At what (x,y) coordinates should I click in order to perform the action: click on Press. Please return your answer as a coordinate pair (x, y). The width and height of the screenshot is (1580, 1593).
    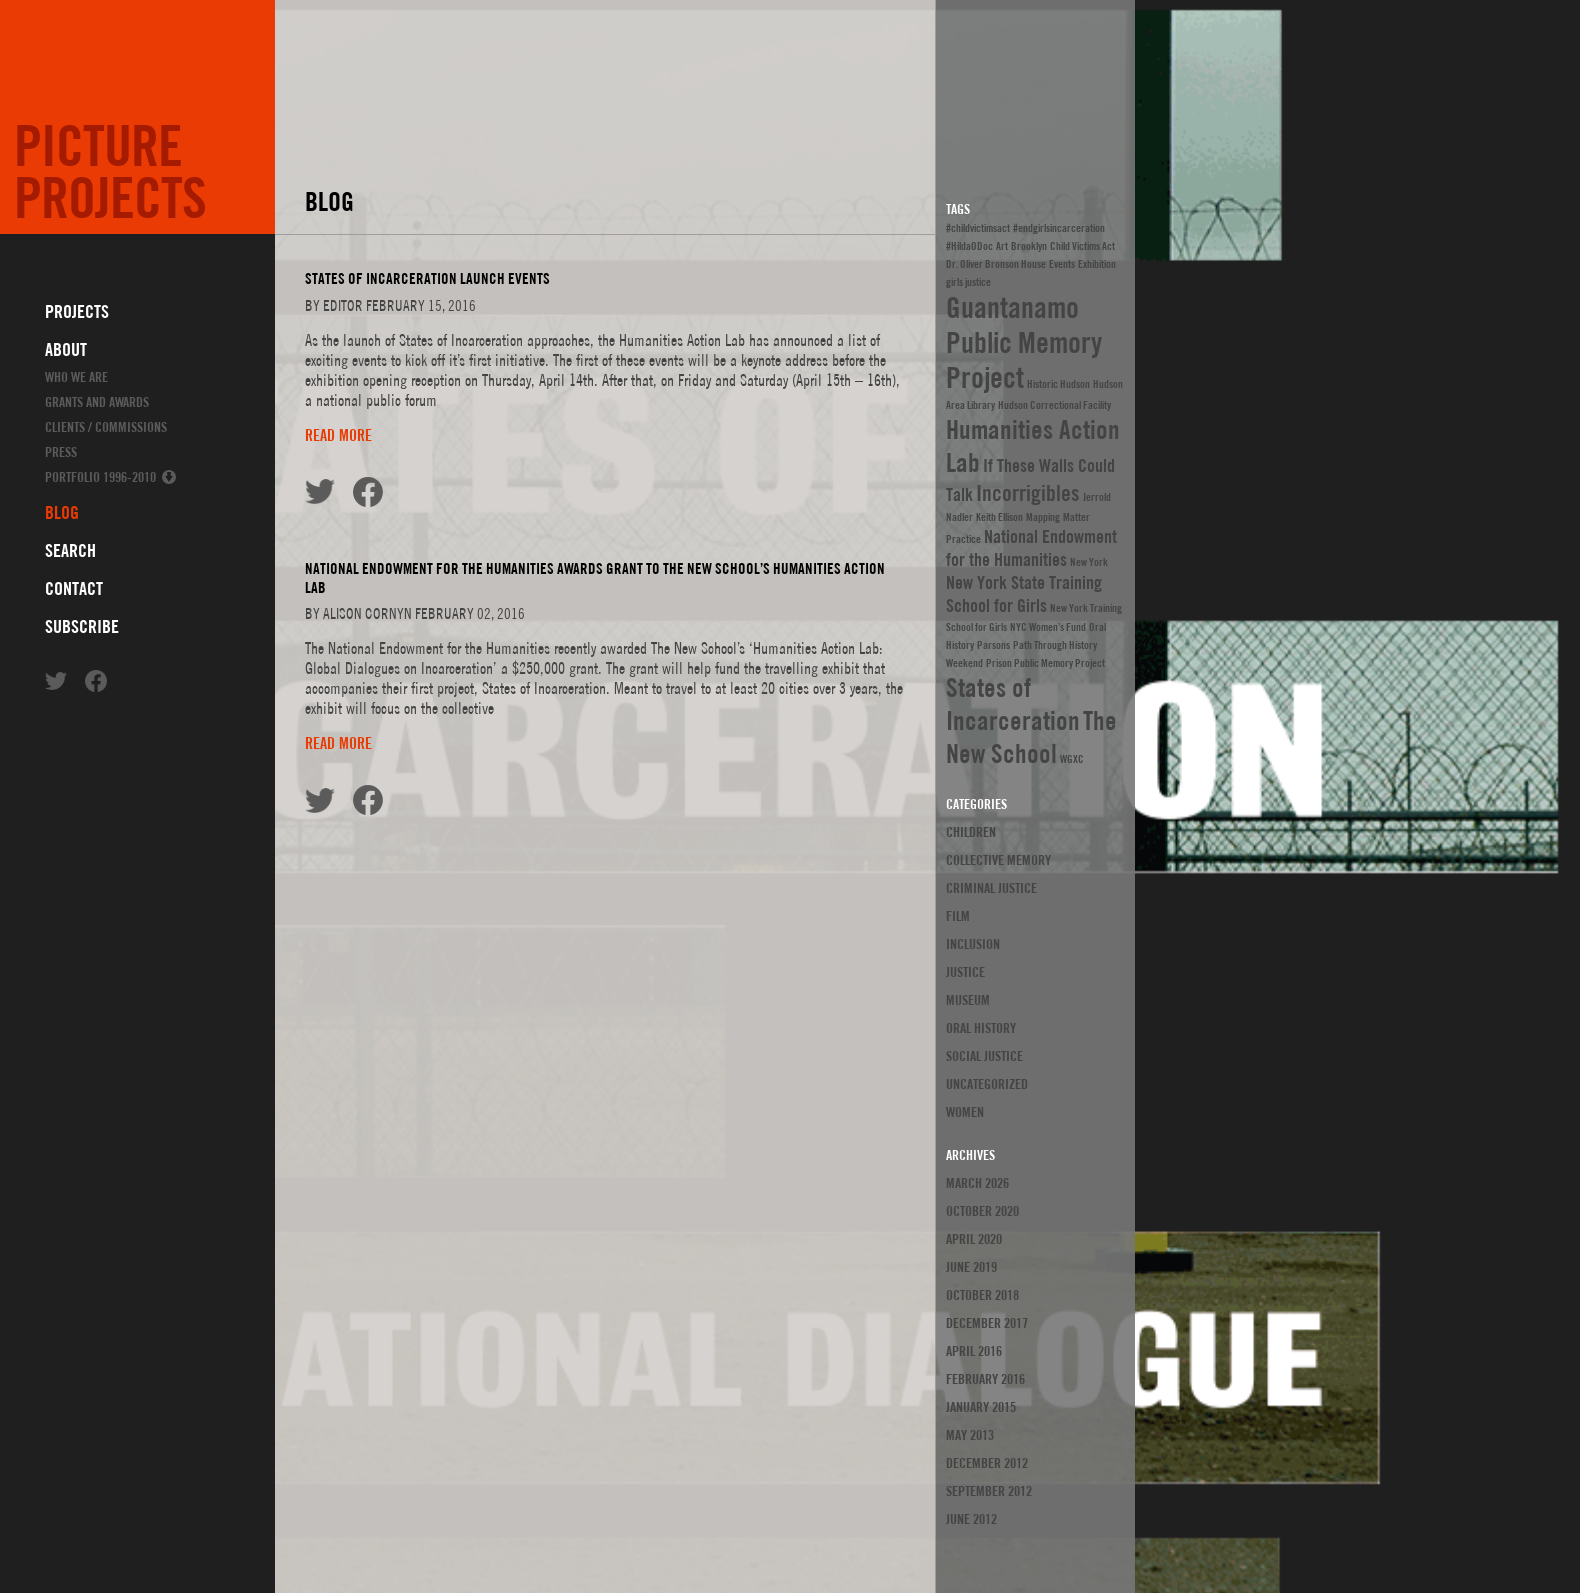
    Looking at the image, I should click on (61, 452).